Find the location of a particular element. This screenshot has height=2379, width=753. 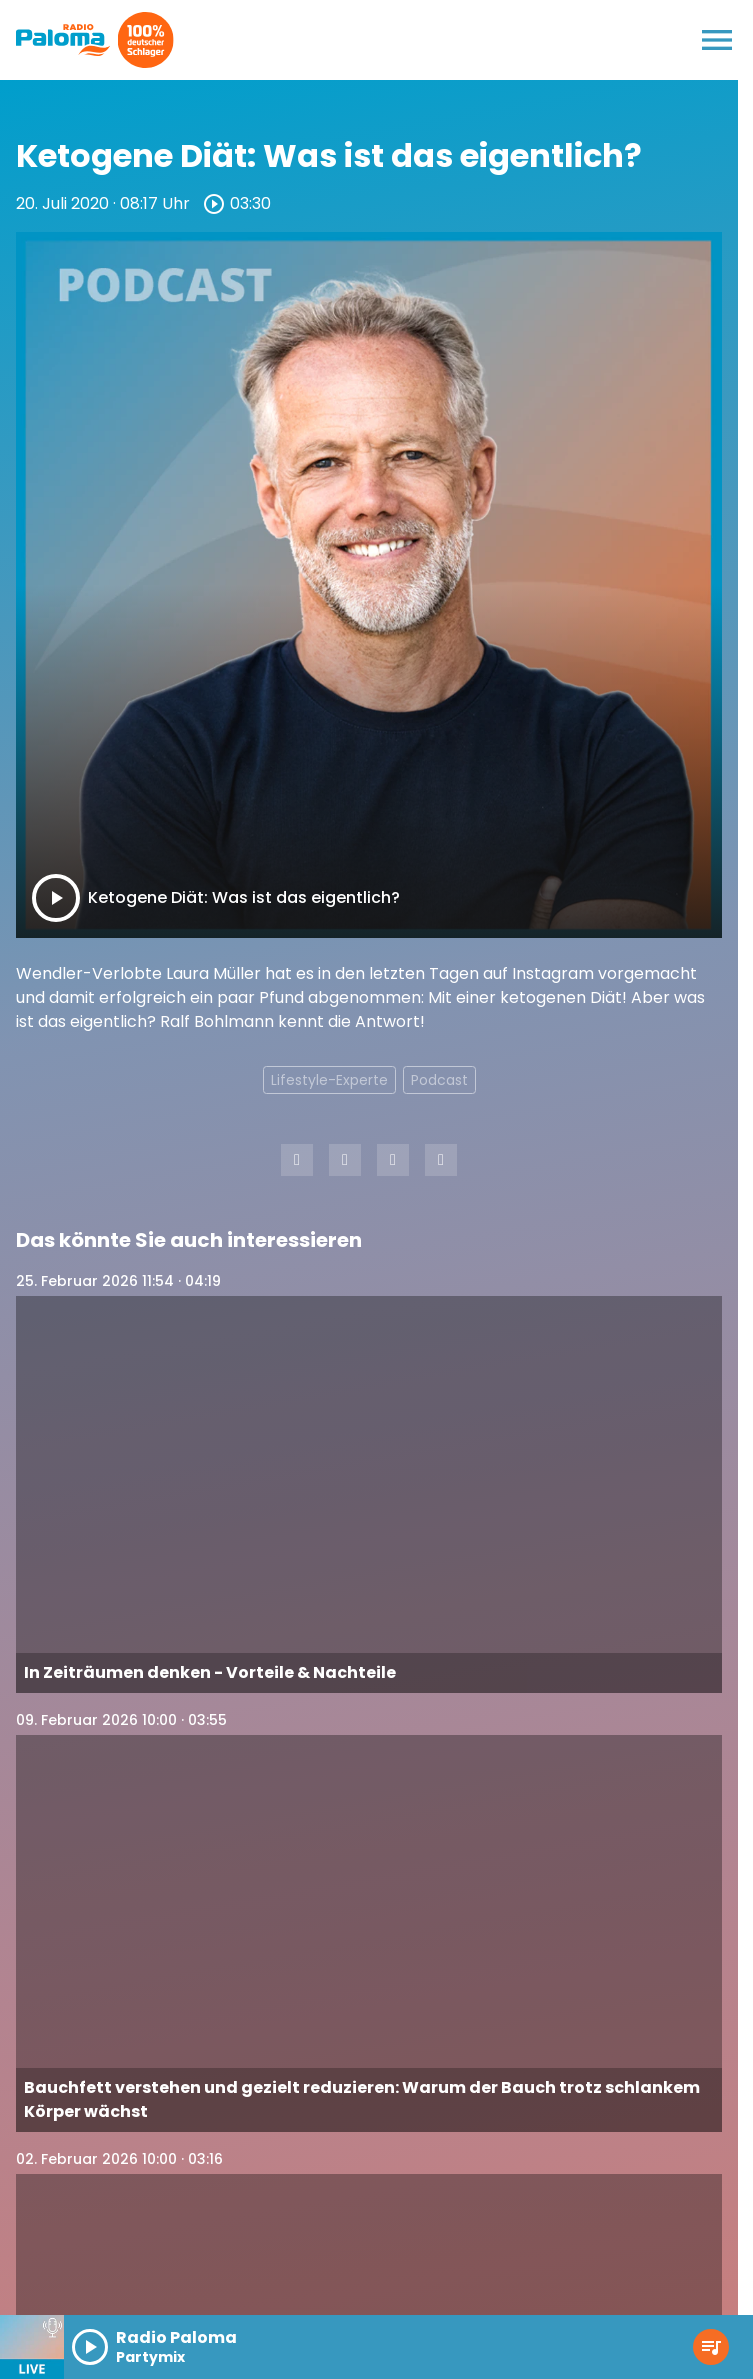

[Menu anzeigen] is located at coordinates (717, 40).